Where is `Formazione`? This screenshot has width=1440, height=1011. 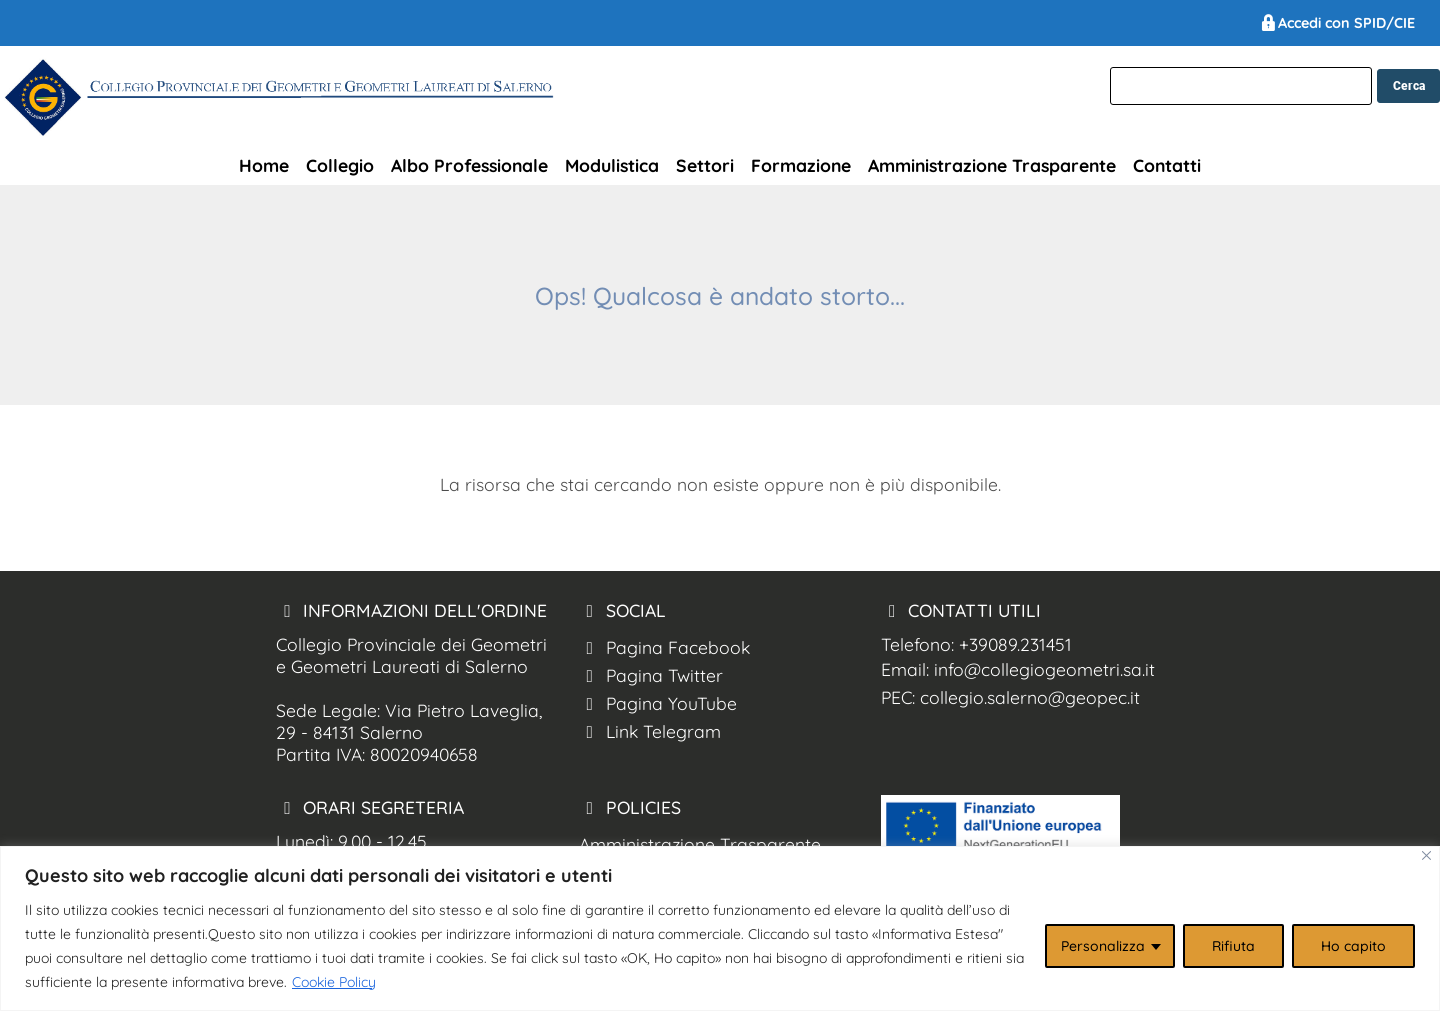 Formazione is located at coordinates (801, 165).